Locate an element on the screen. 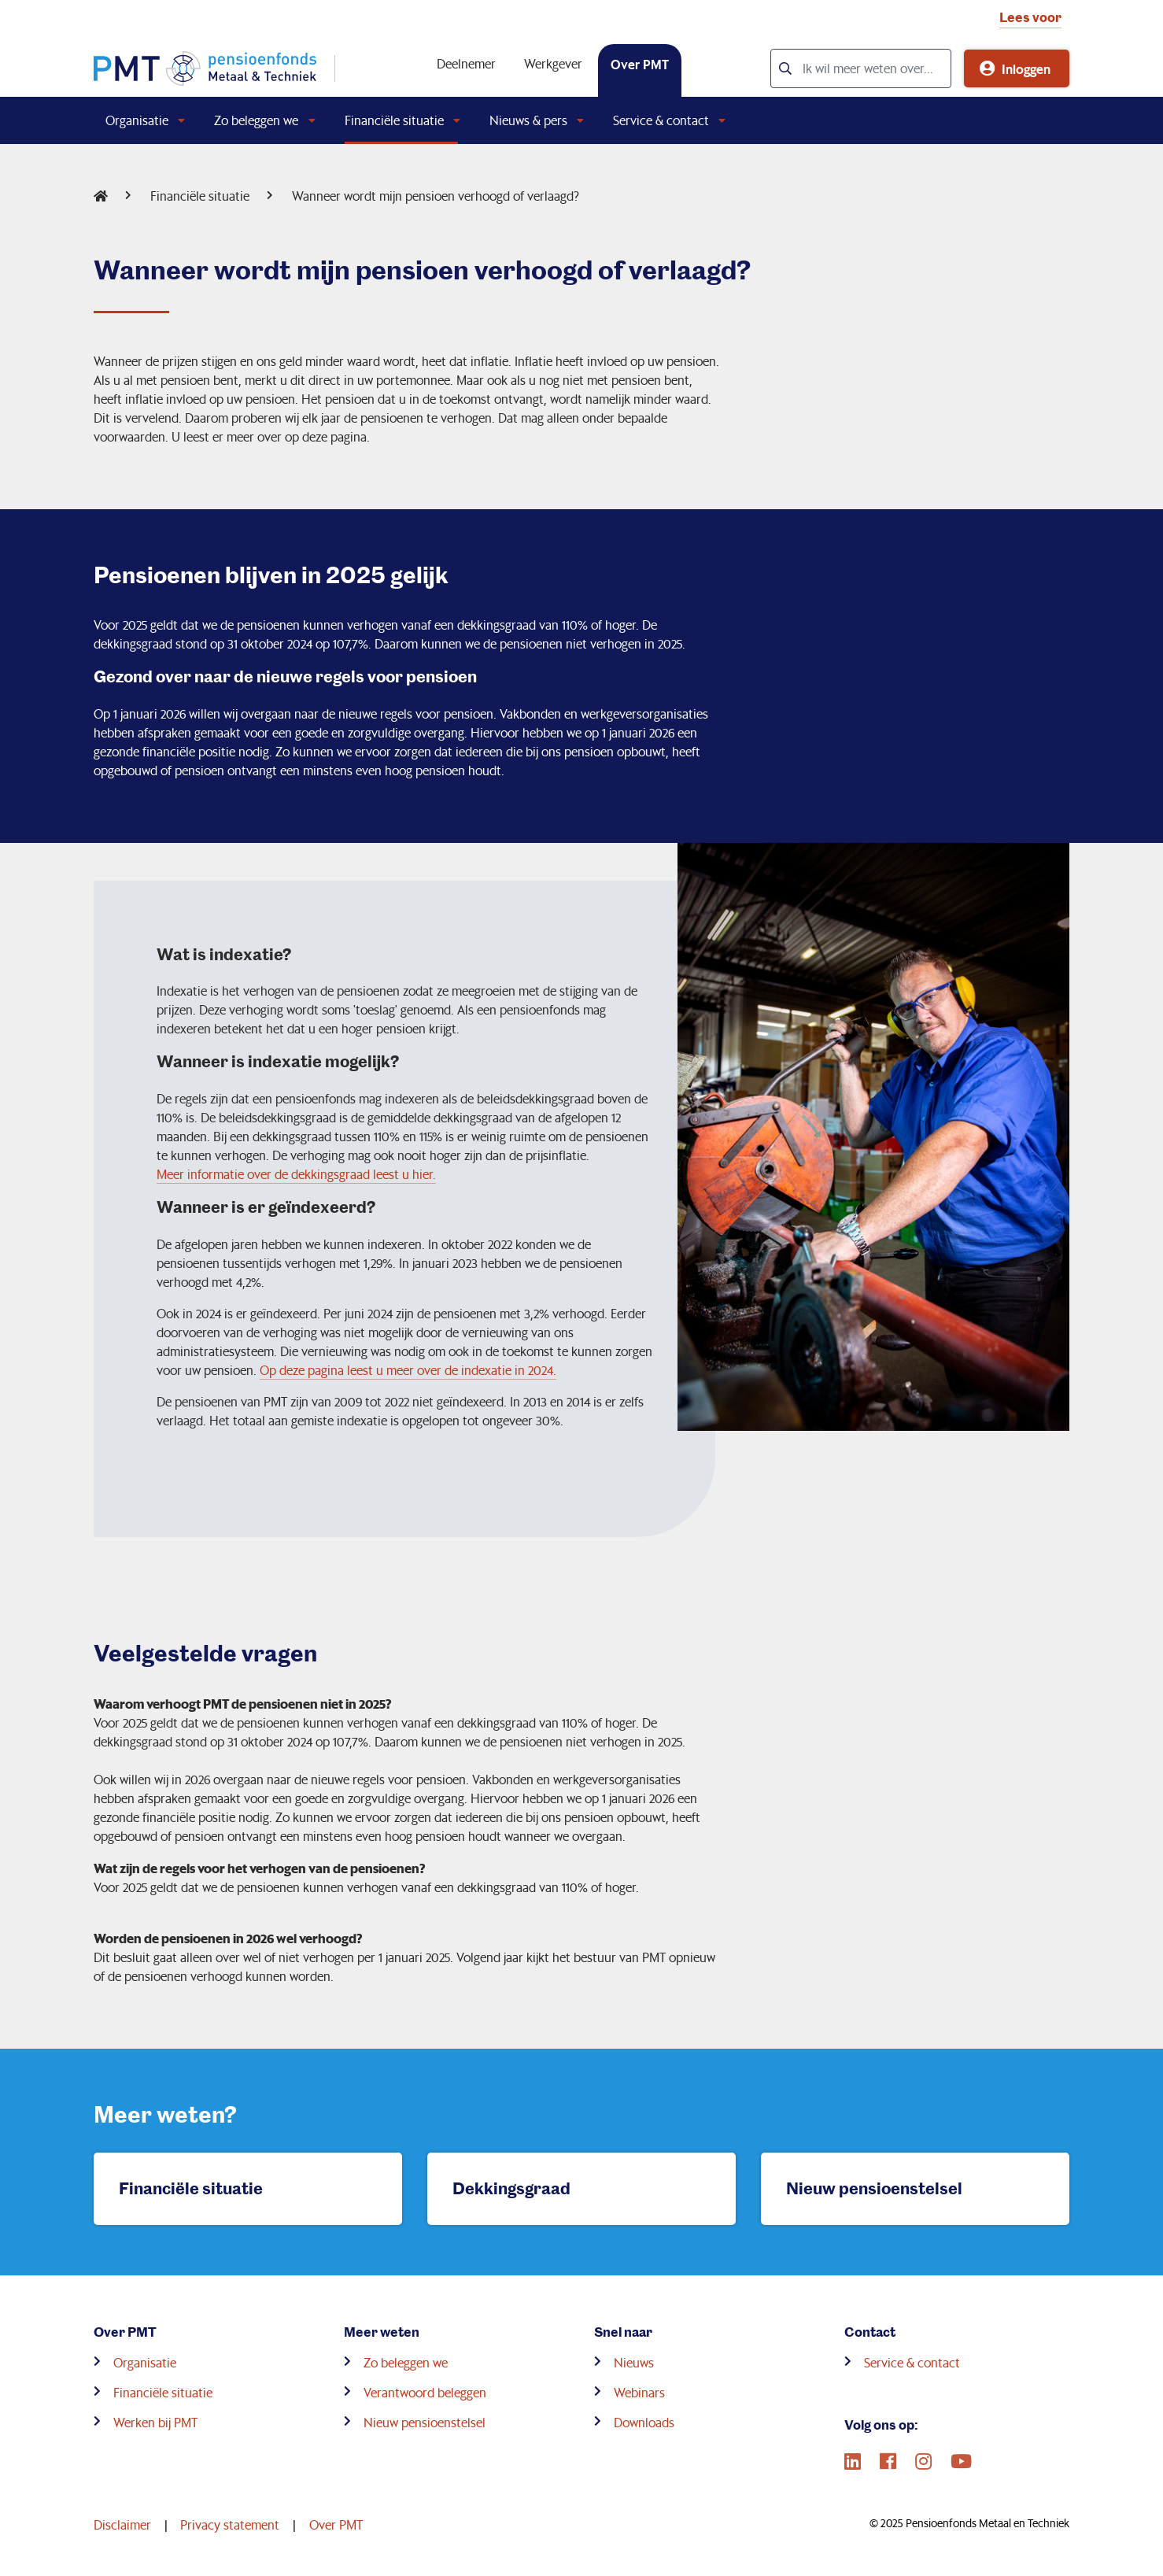 This screenshot has width=1163, height=2576. Webinars is located at coordinates (639, 2392).